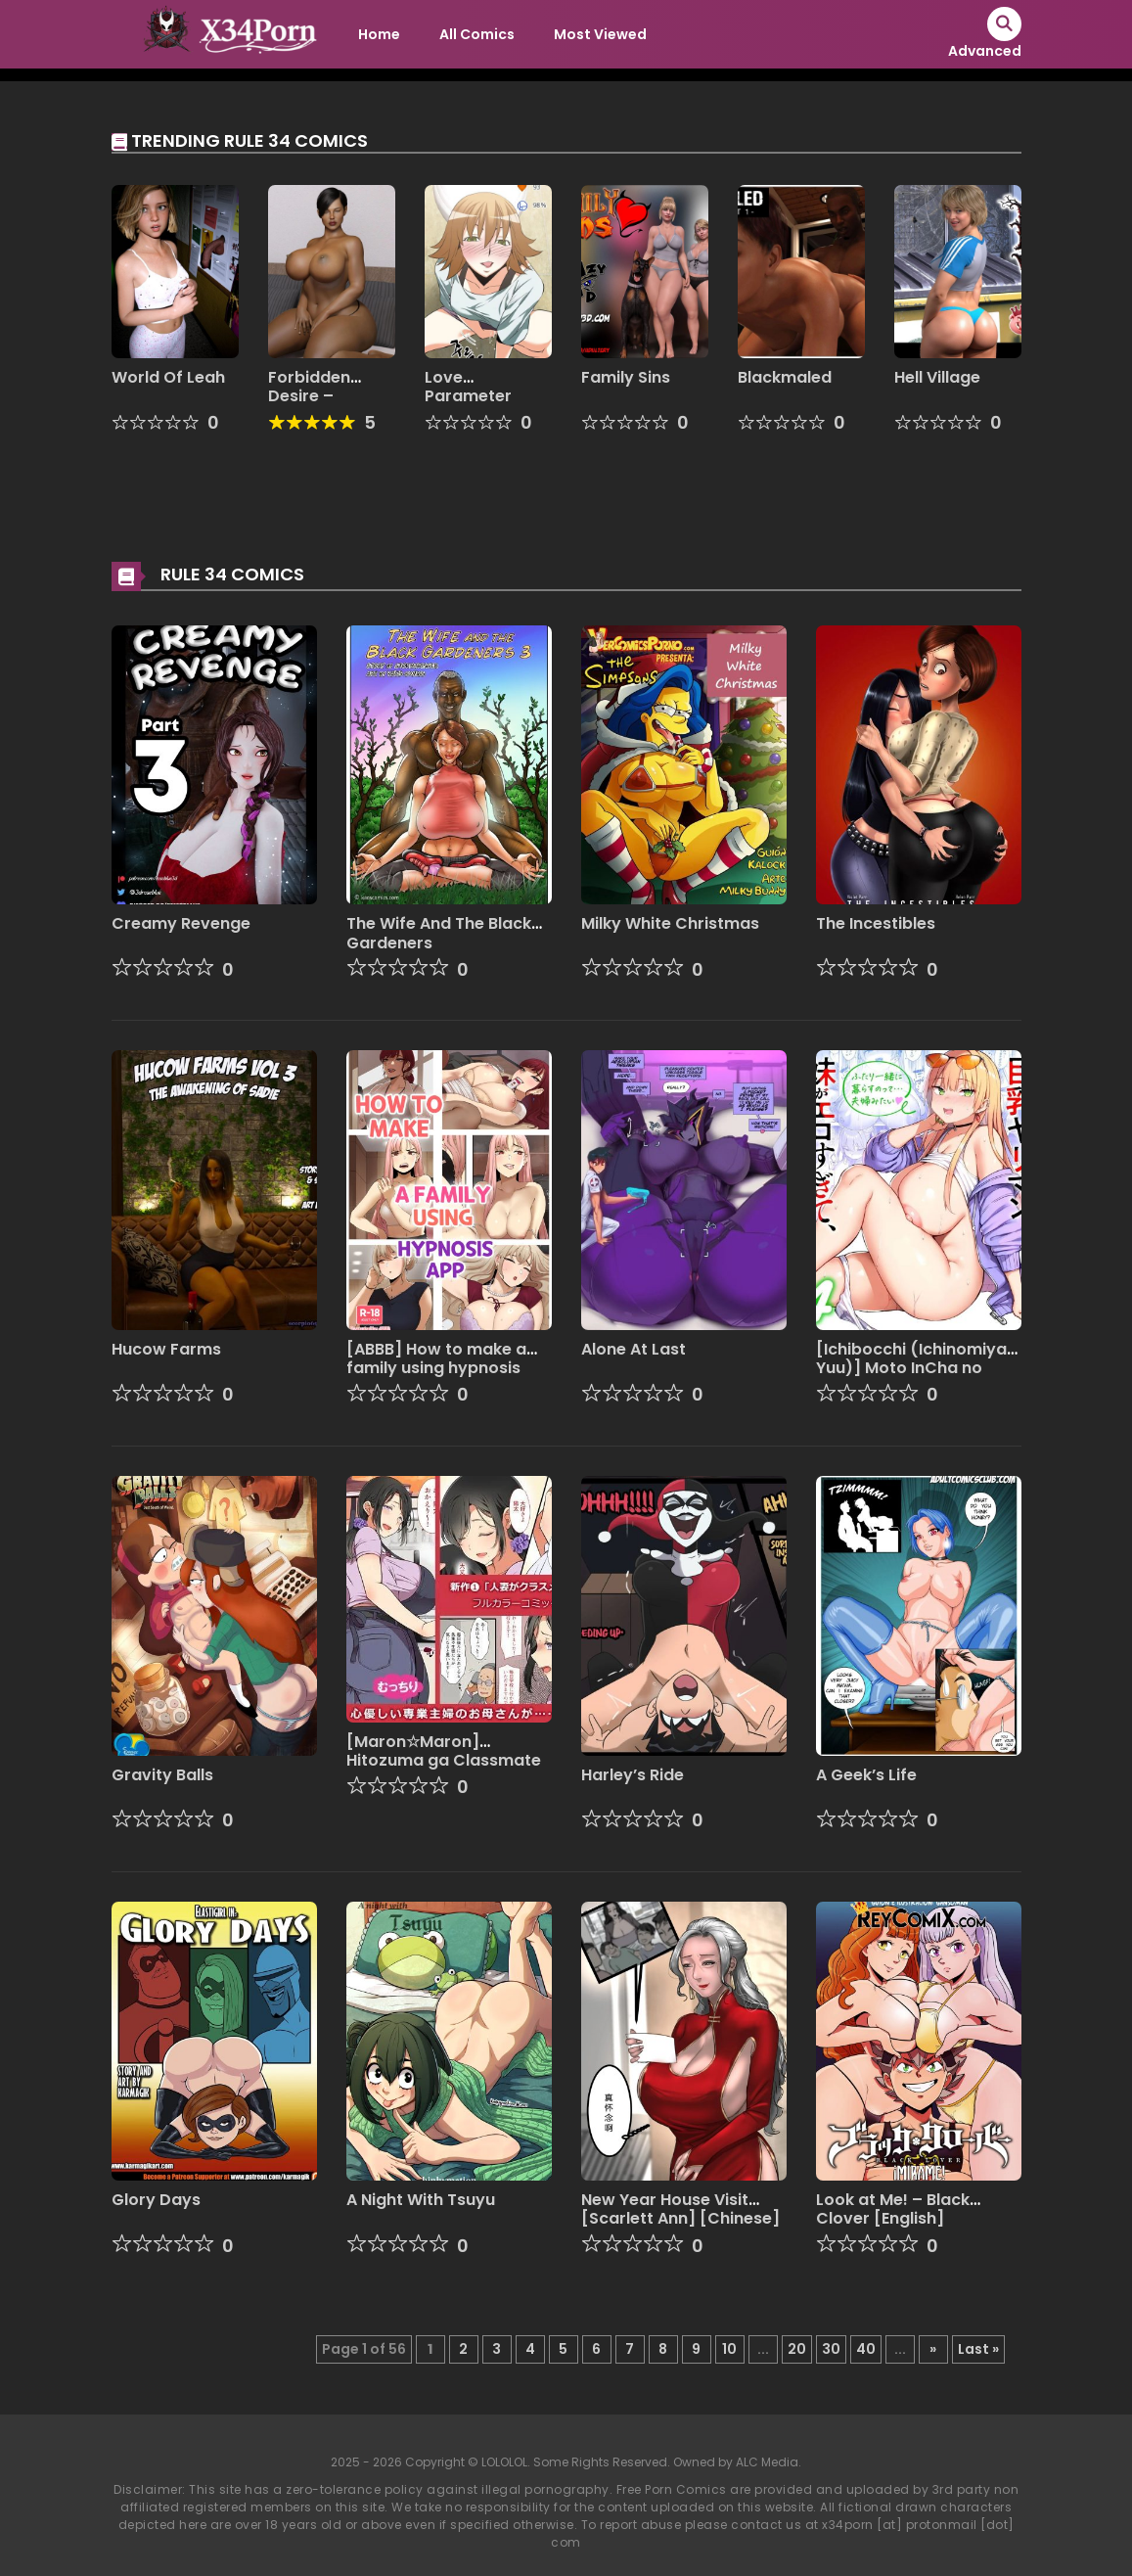 This screenshot has height=2576, width=1132. I want to click on All Comics, so click(477, 34).